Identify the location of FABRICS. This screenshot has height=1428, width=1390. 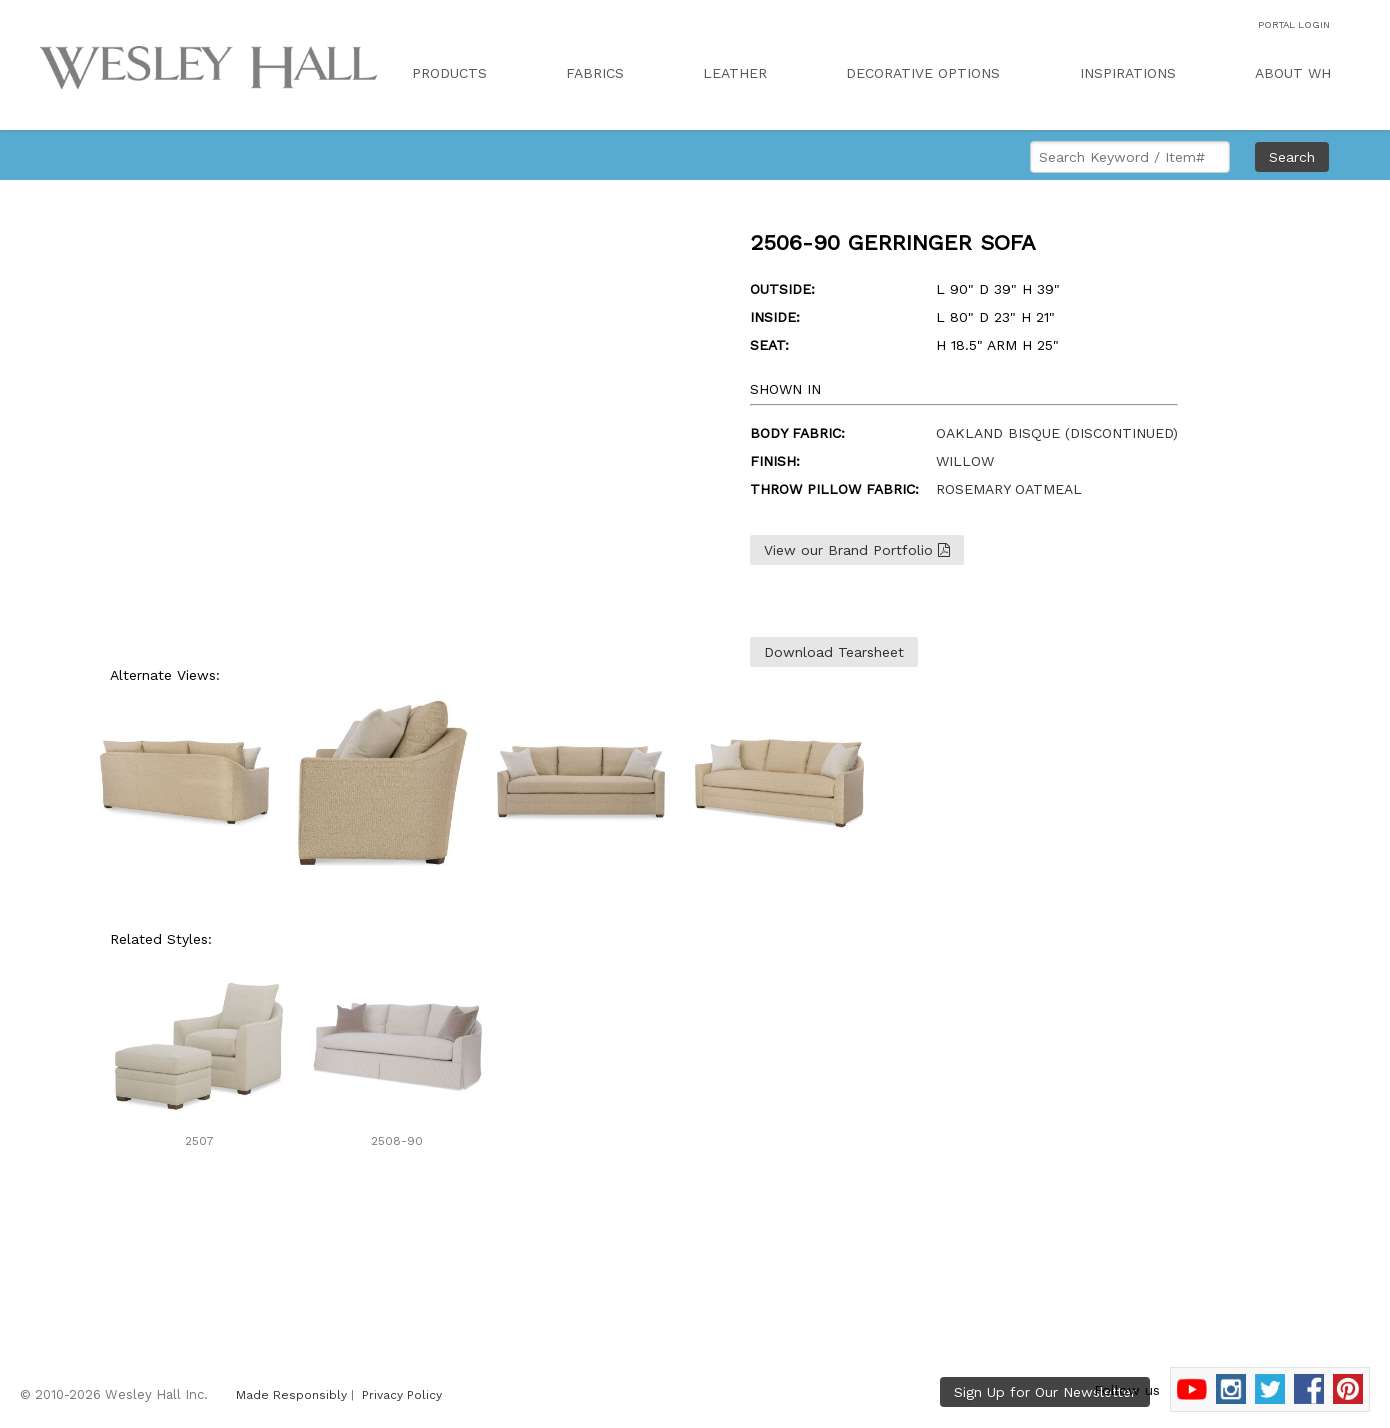
(595, 73).